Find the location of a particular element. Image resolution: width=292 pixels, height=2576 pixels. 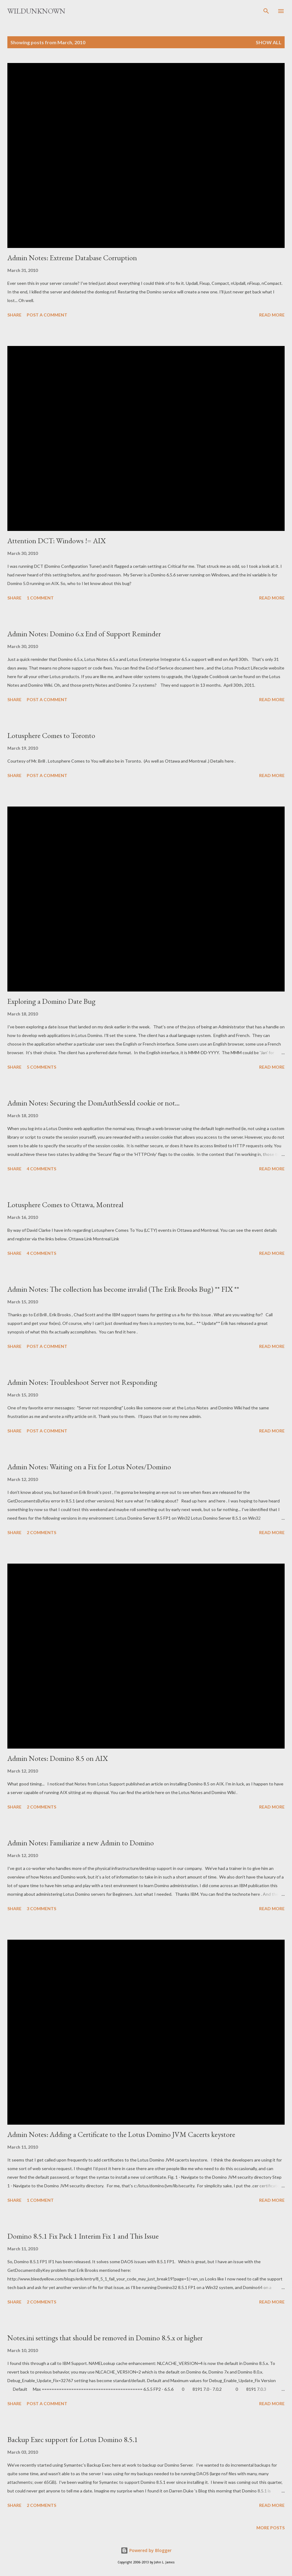

Admin Notes: The collection has become invalid (The Erik Brooks Bug) ** FIX ** is located at coordinates (123, 1289).